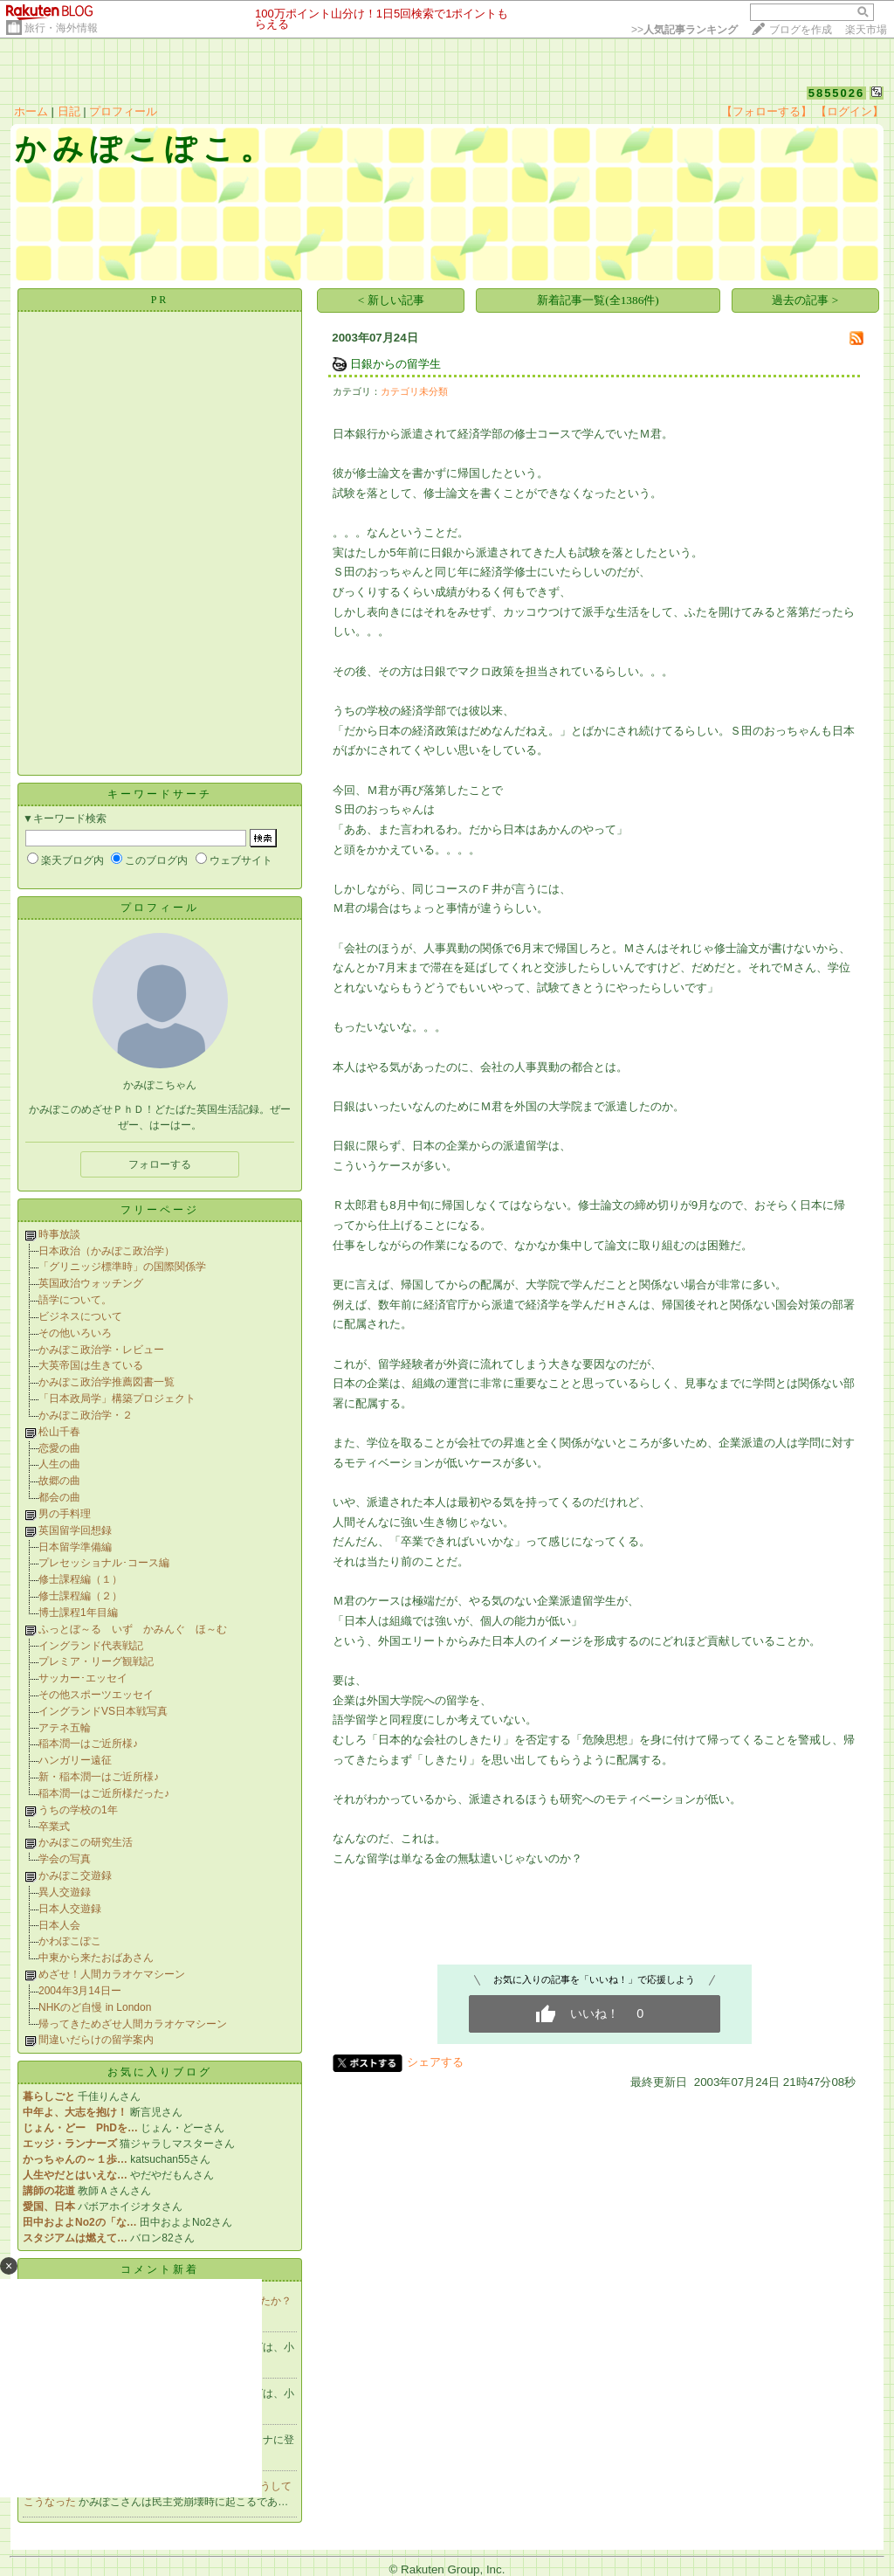 The width and height of the screenshot is (894, 2576). Describe the element at coordinates (59, 1448) in the screenshot. I see `恋愛の曲` at that location.